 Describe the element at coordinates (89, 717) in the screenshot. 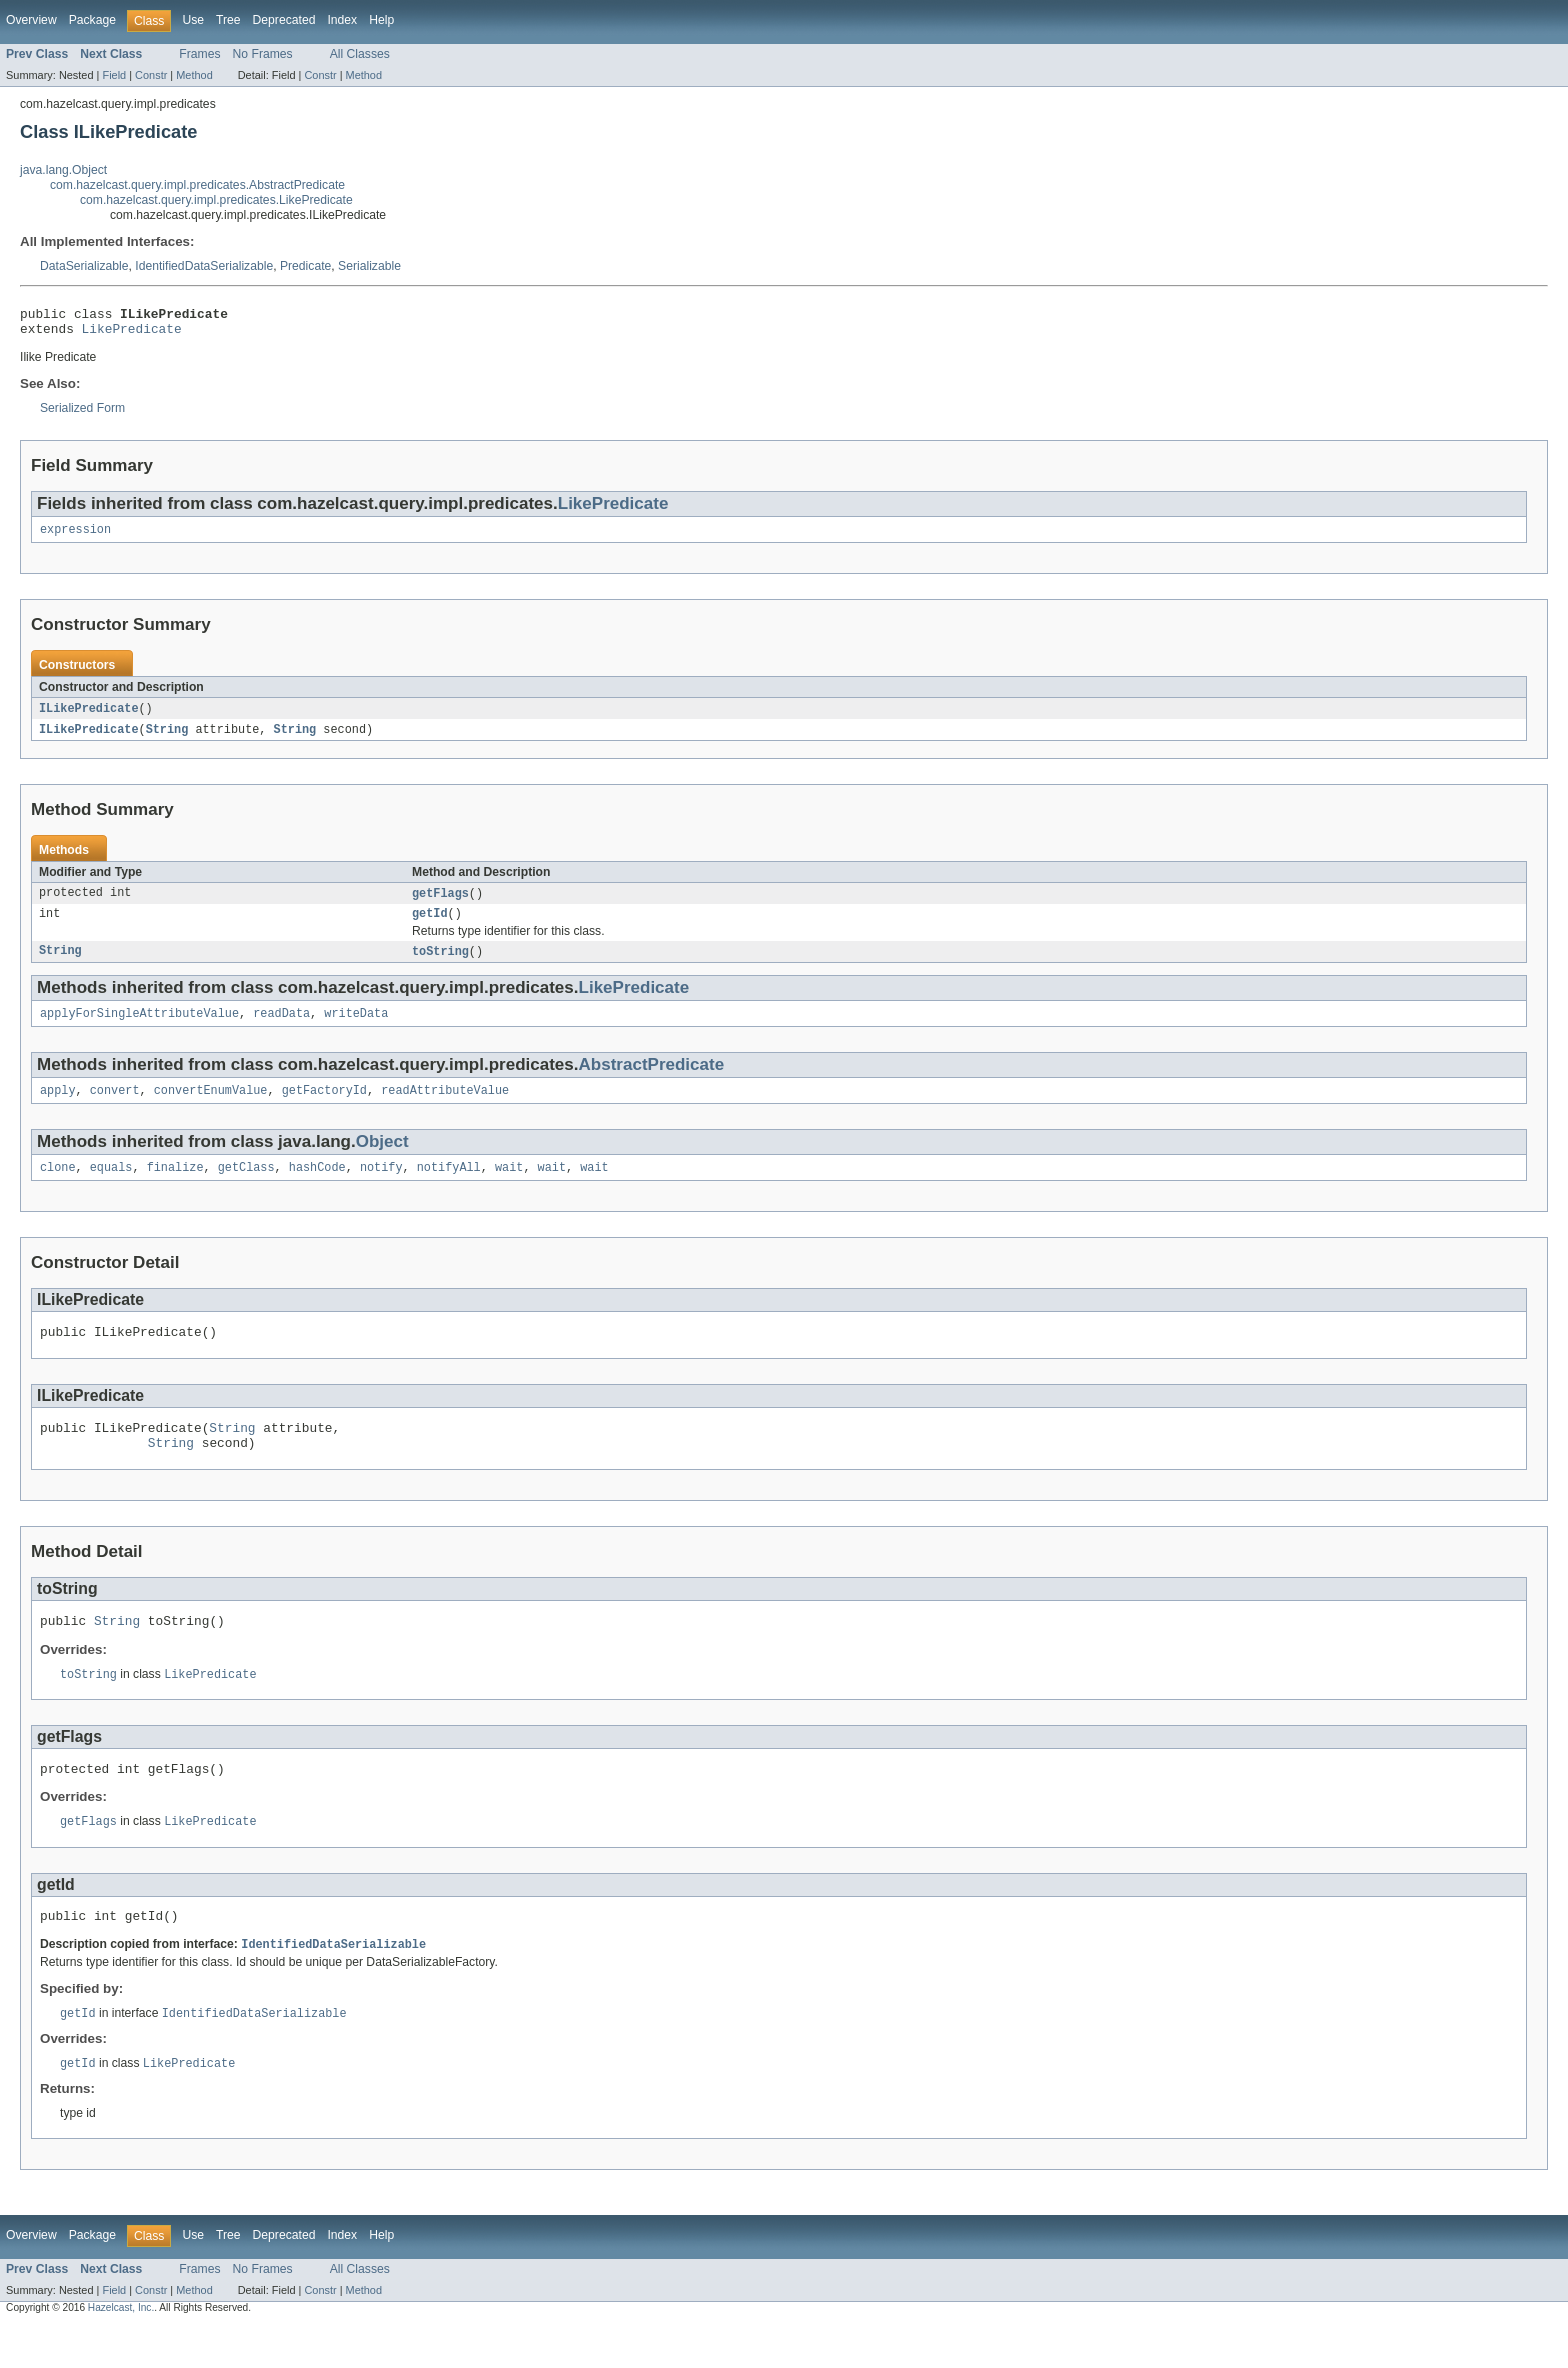

I see `ILikePredicate` at that location.